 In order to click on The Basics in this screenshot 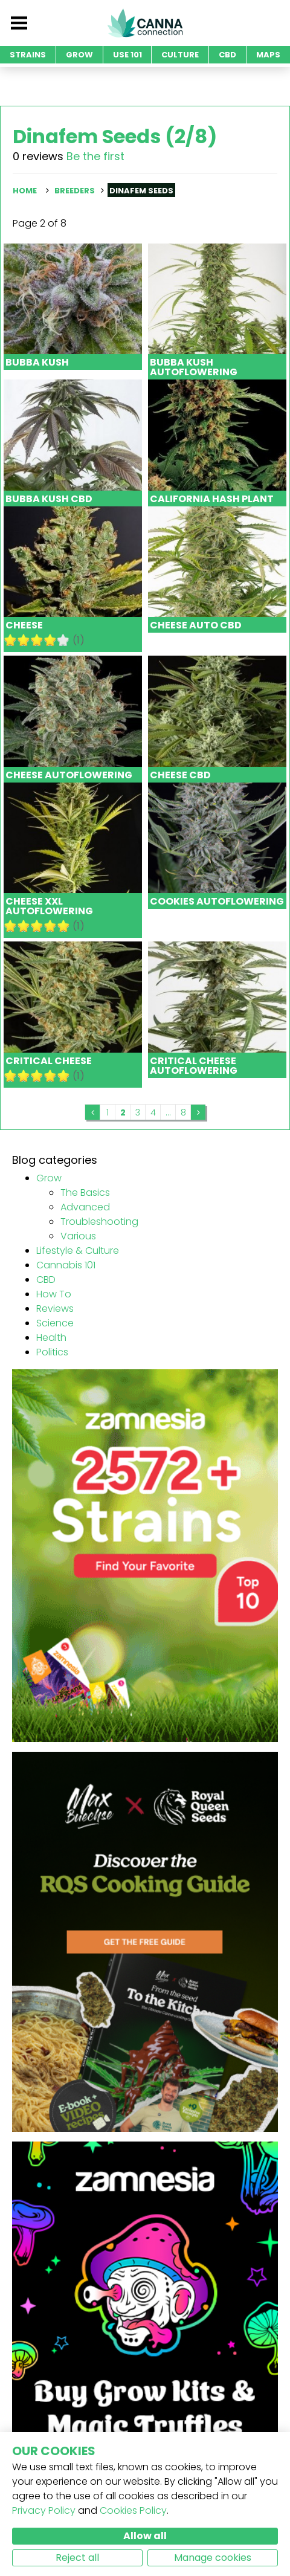, I will do `click(85, 1192)`.